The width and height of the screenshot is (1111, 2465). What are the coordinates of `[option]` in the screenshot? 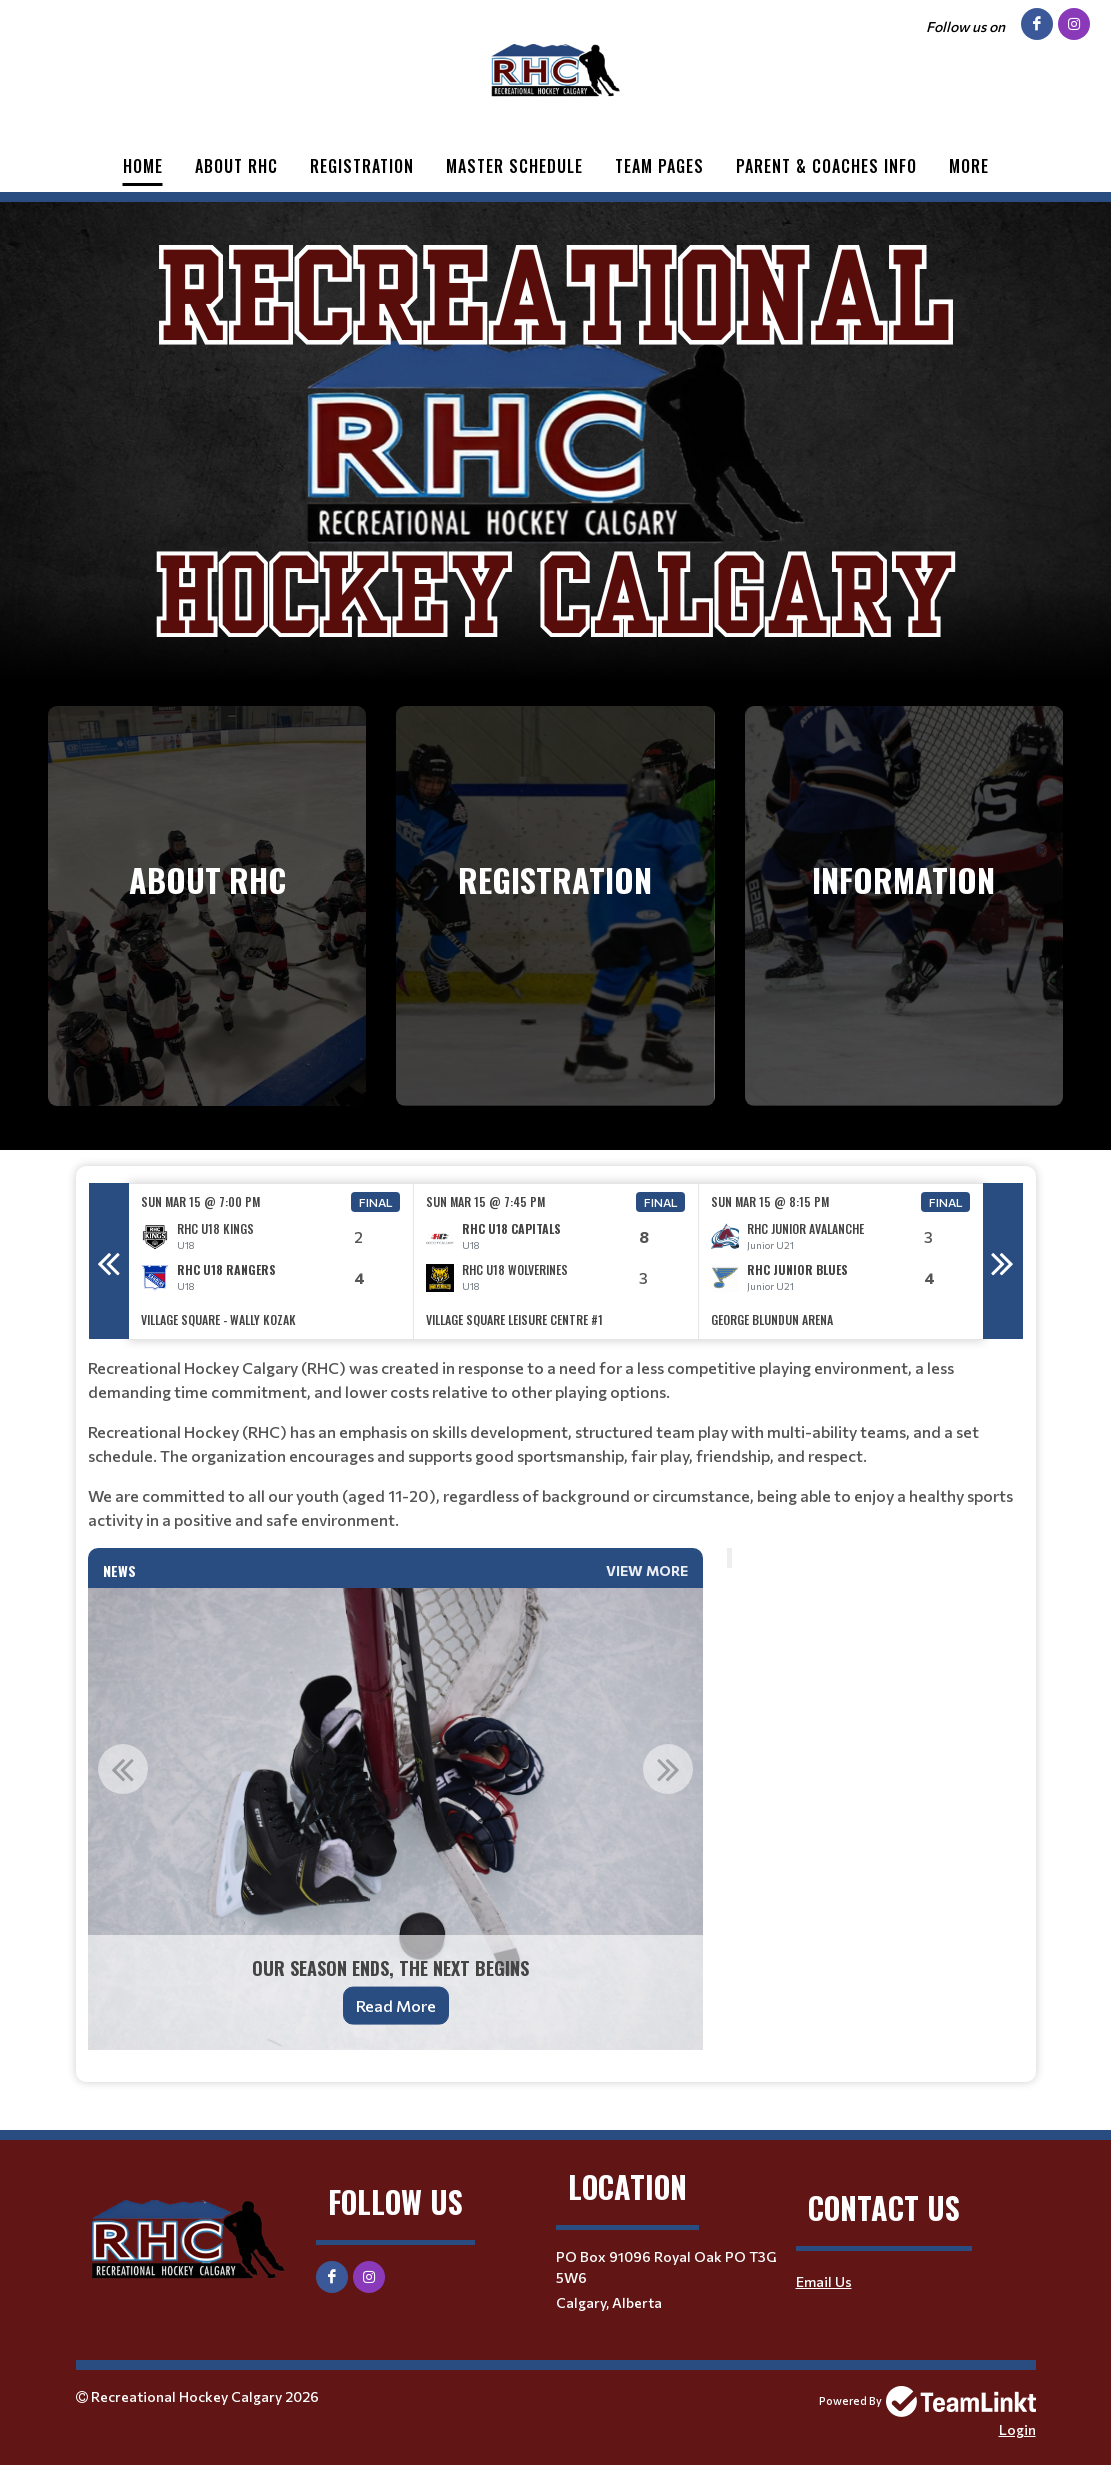 It's located at (271, 1261).